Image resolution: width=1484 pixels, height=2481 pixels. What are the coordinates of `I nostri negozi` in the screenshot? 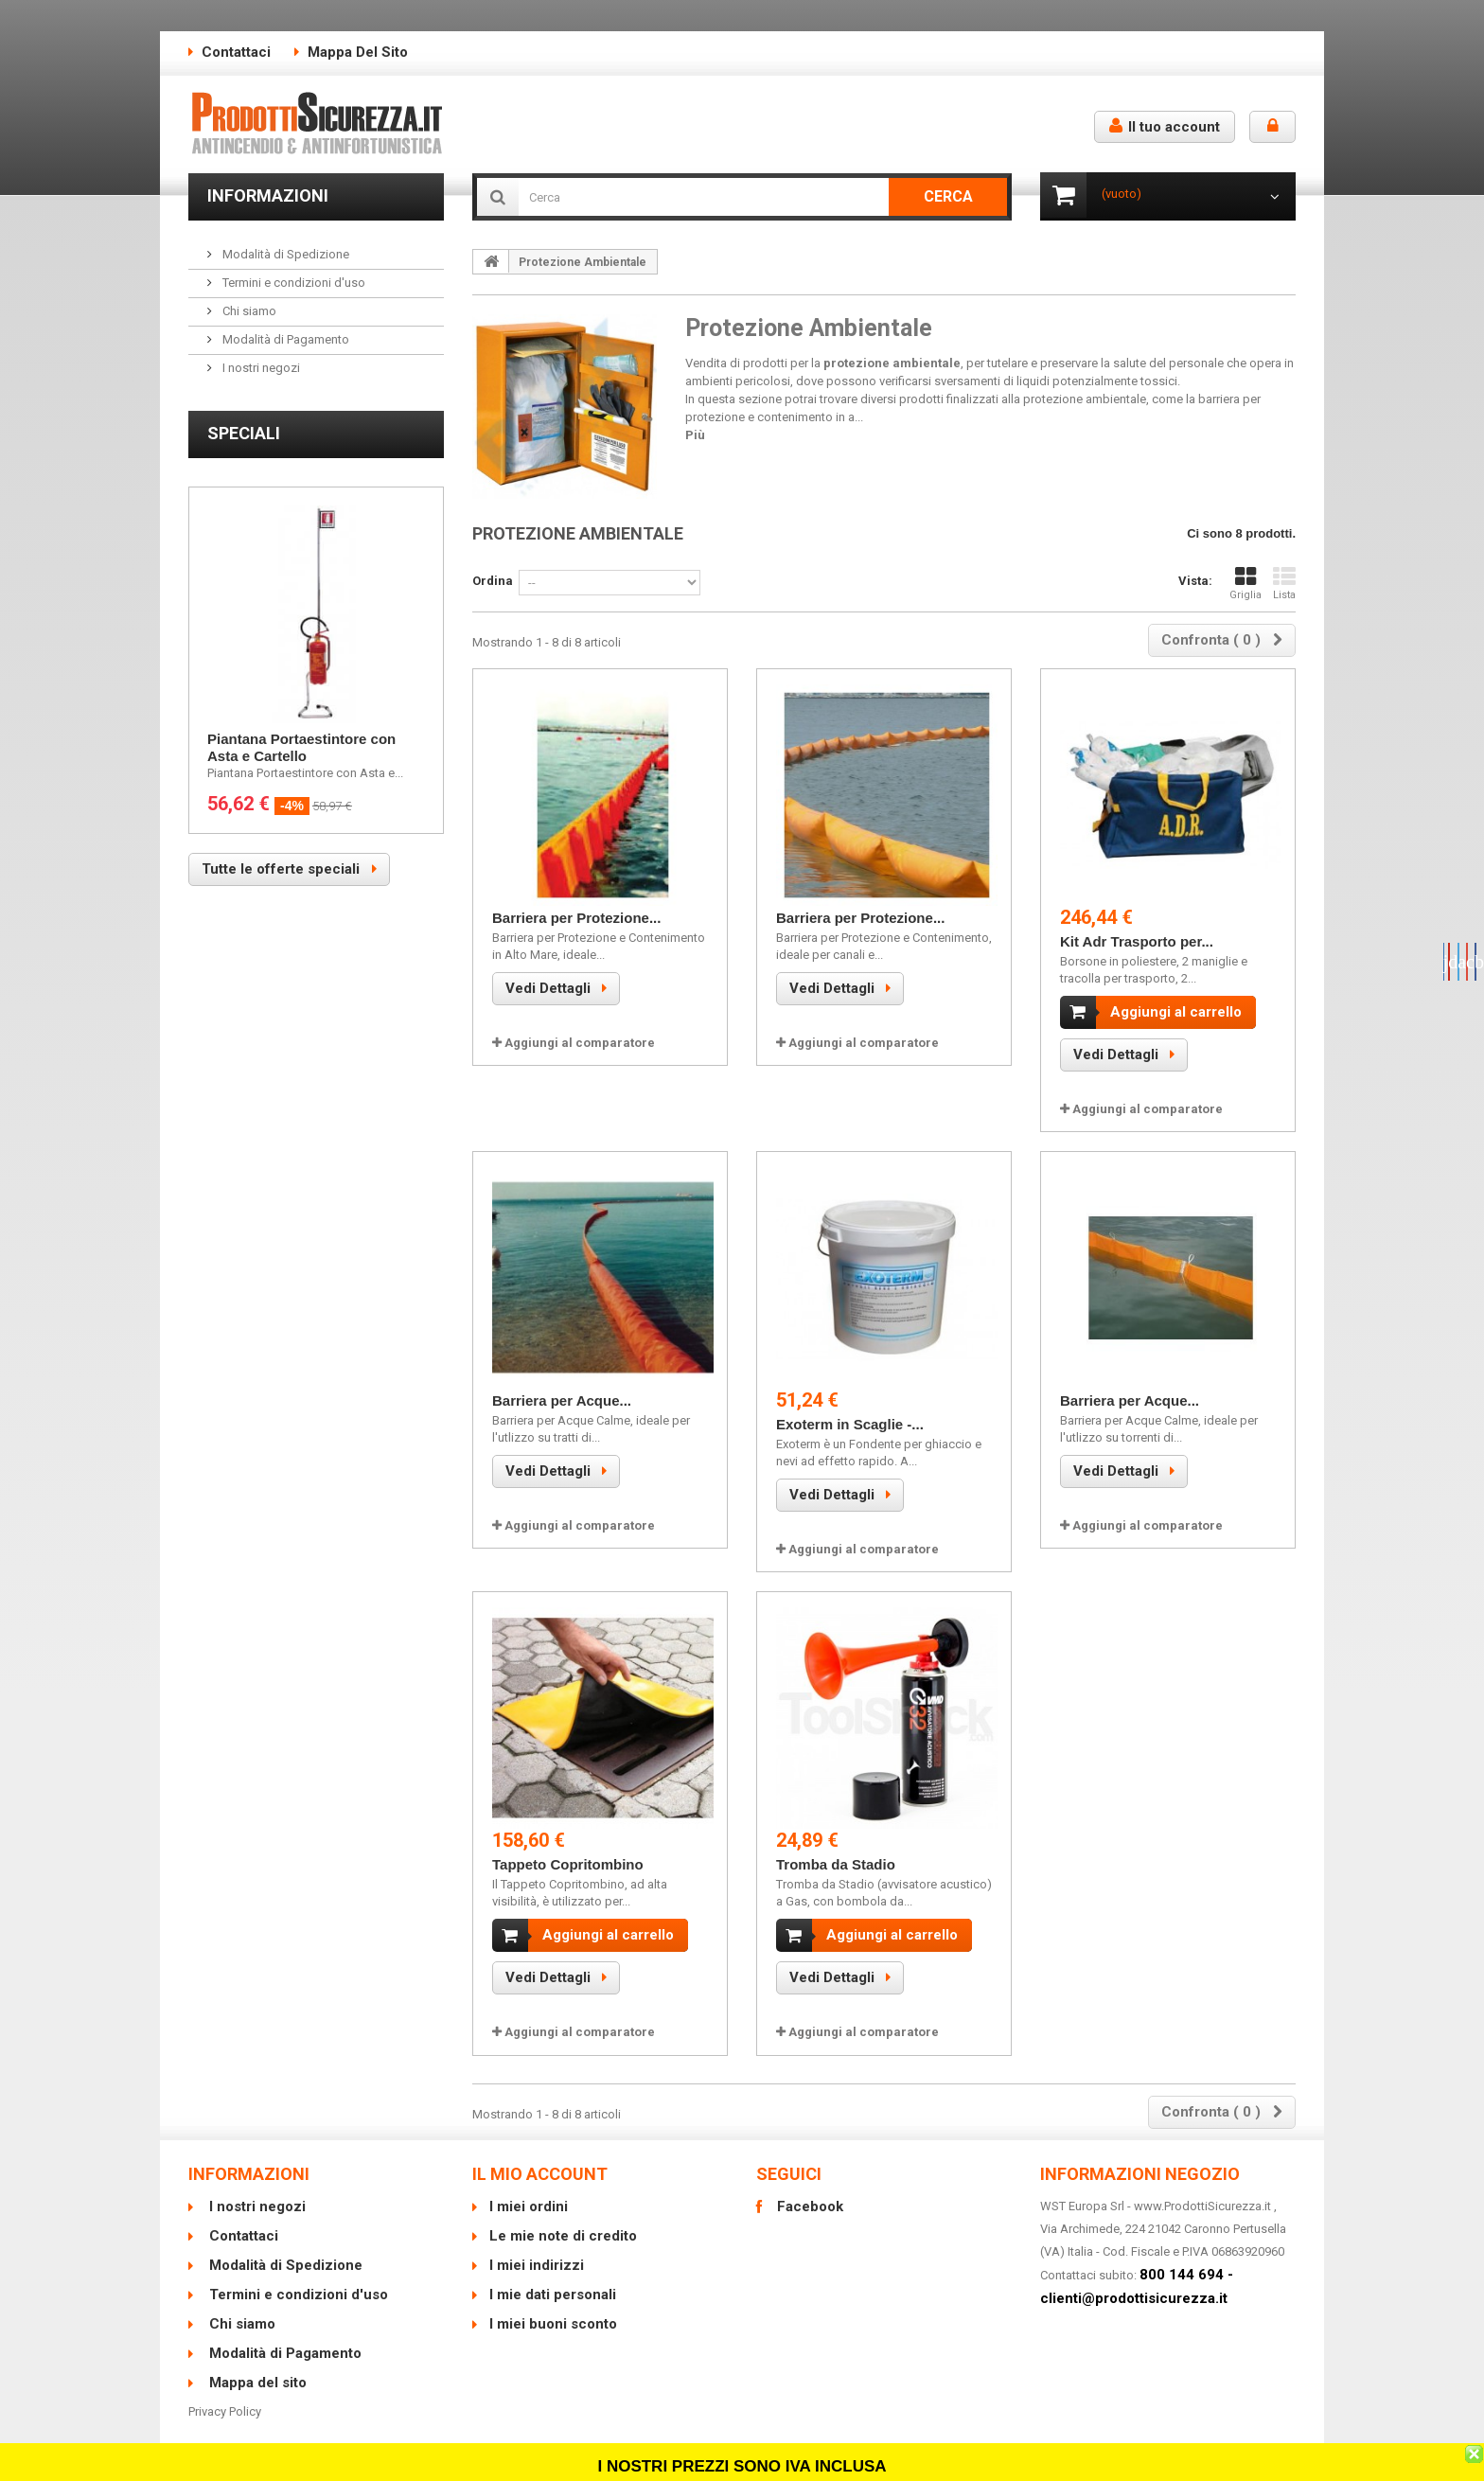 It's located at (260, 368).